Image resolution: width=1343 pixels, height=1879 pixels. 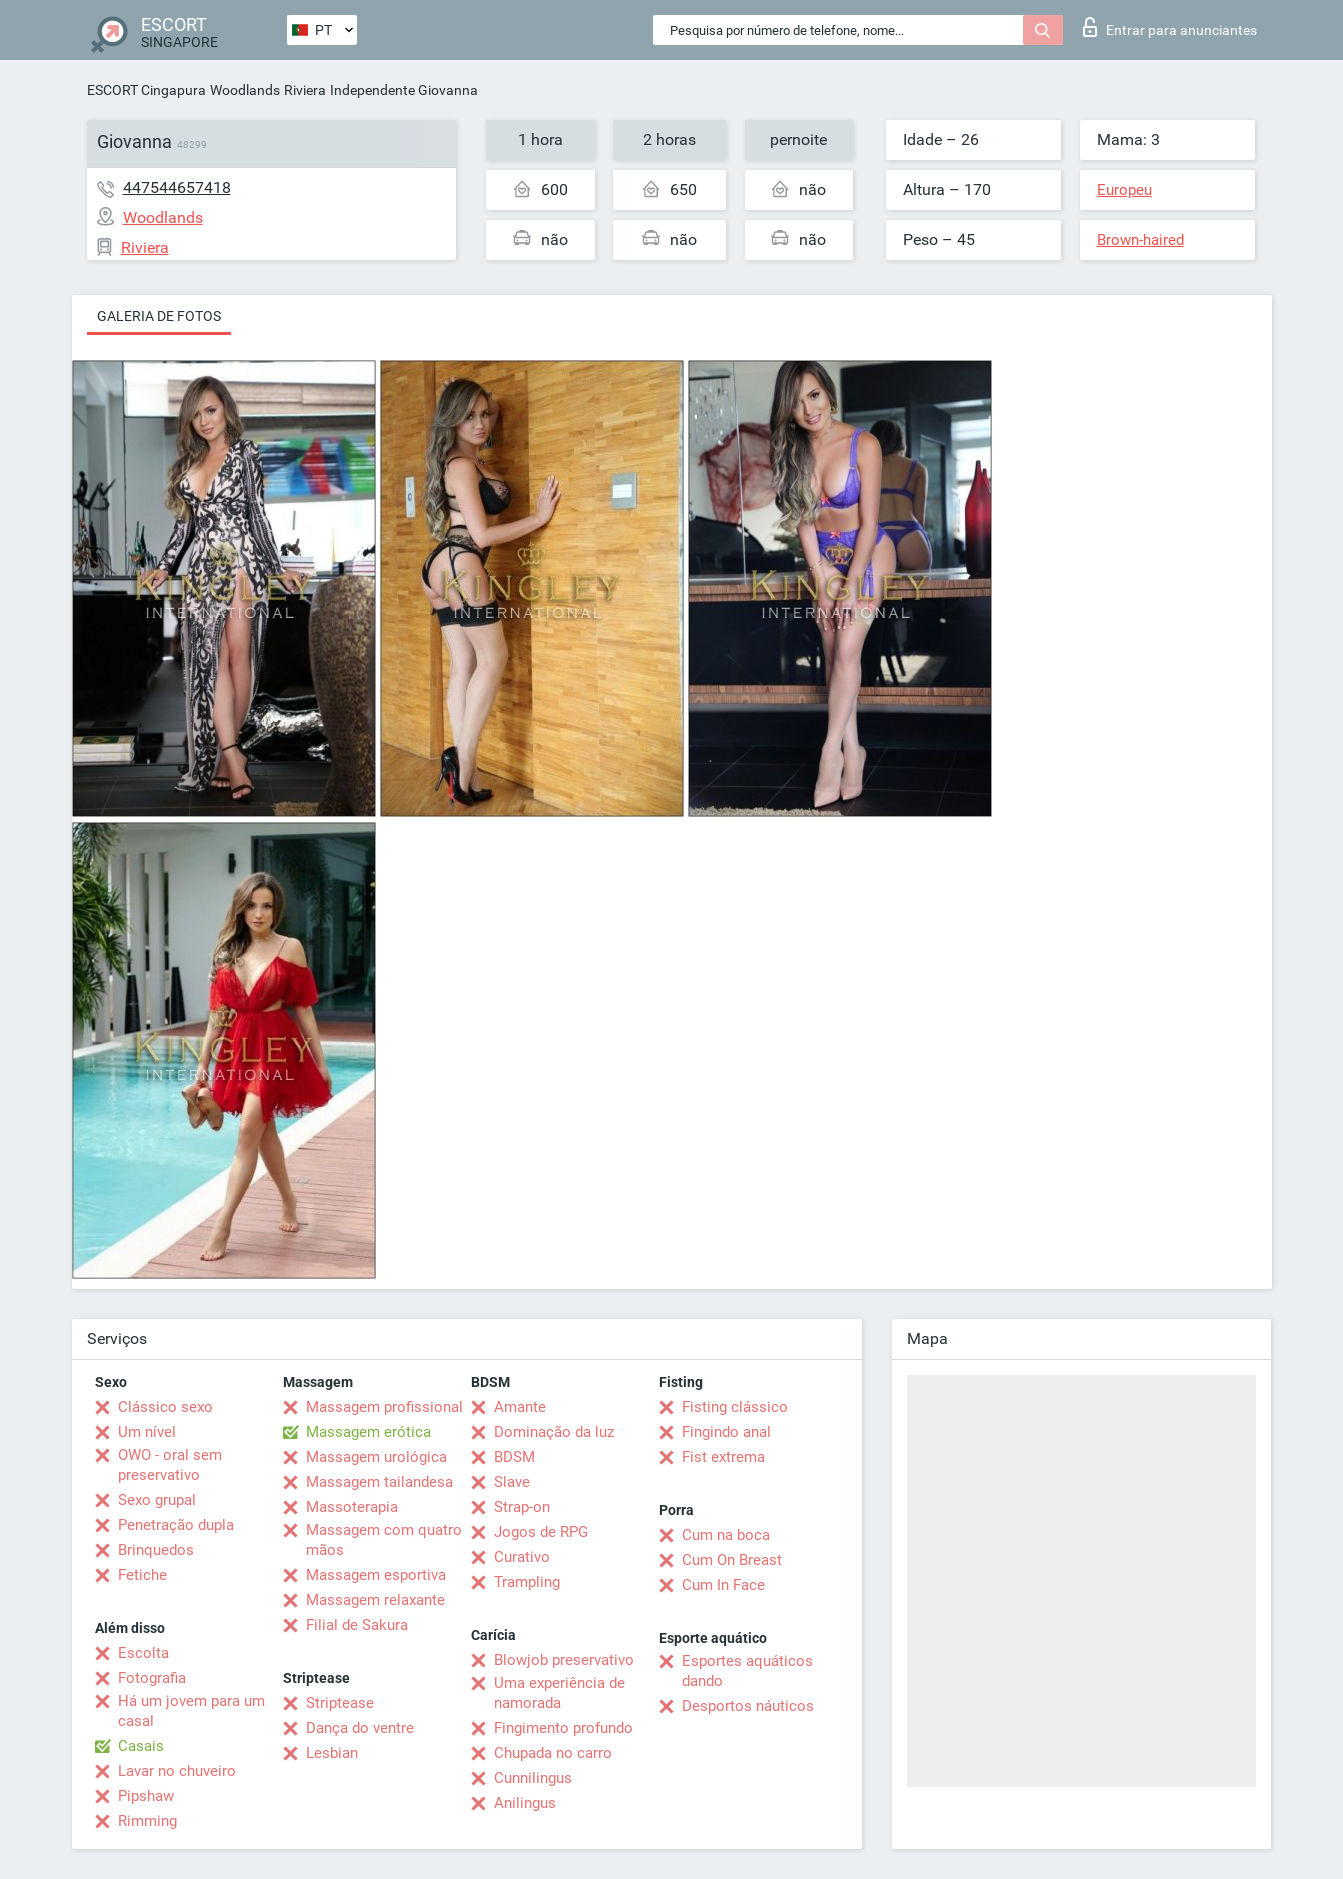 What do you see at coordinates (332, 1753) in the screenshot?
I see `Lesbian` at bounding box center [332, 1753].